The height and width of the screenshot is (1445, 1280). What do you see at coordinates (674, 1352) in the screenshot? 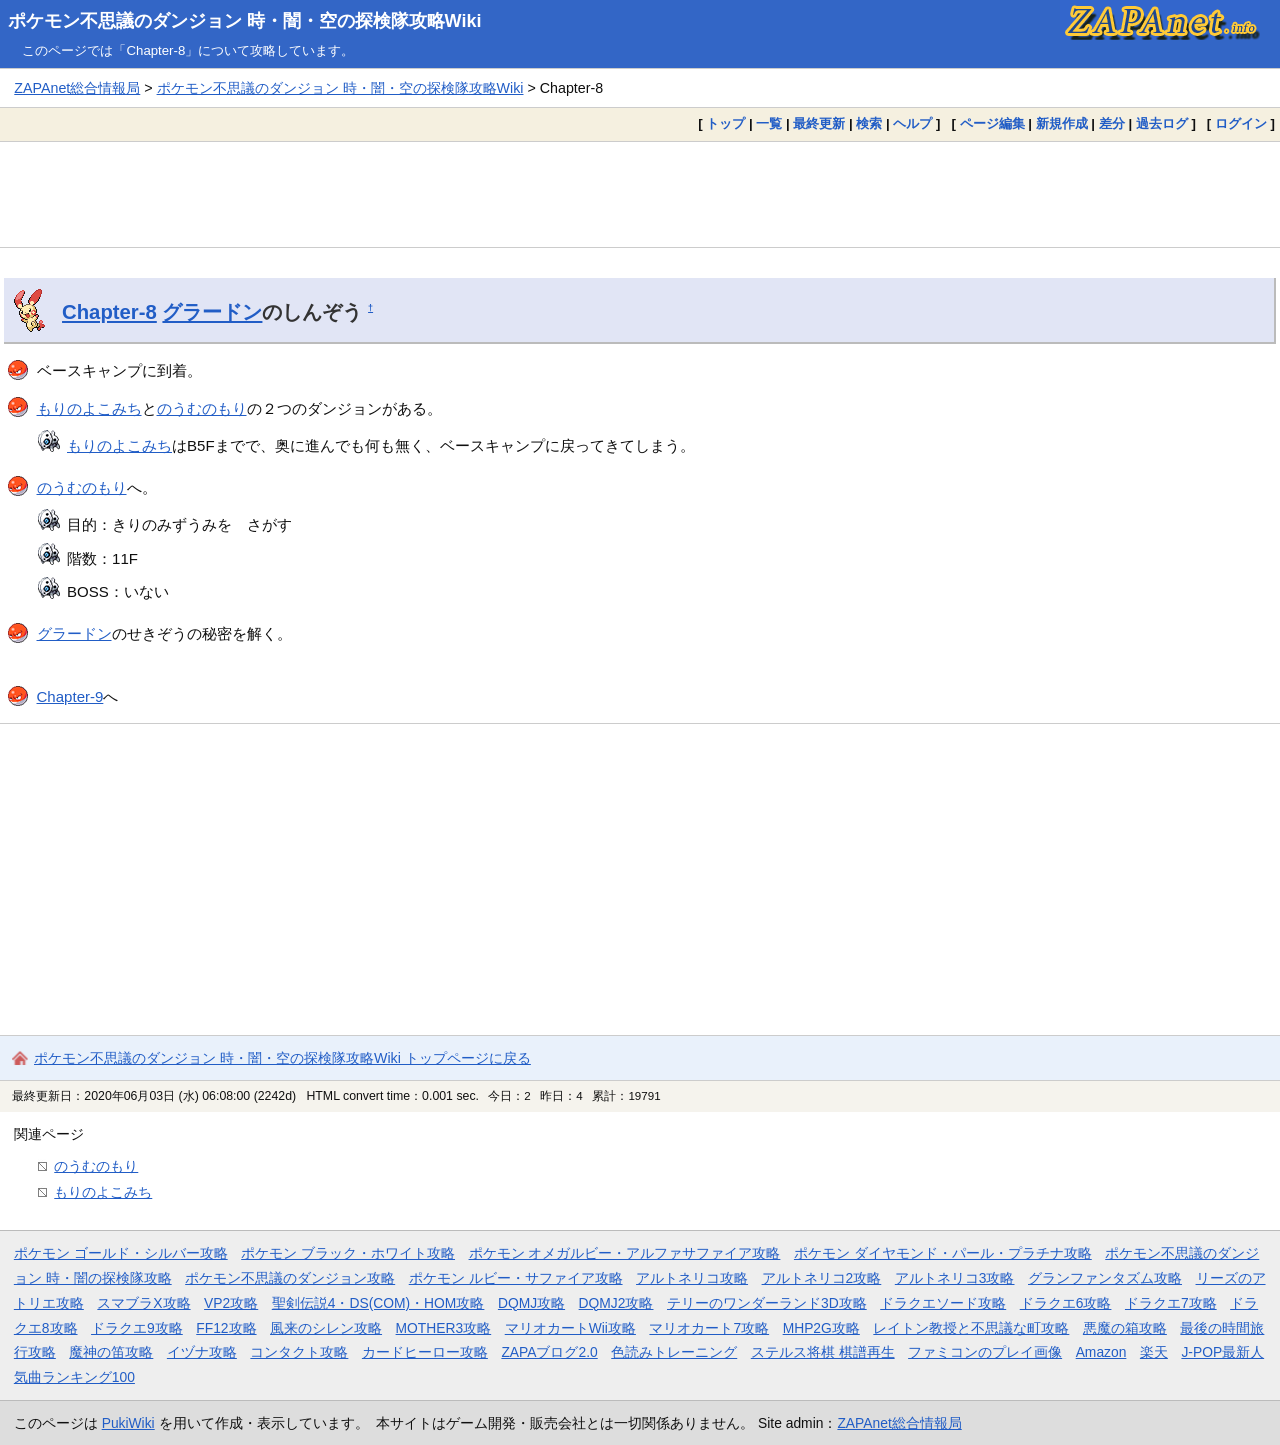
I see `色読みトレーニング` at bounding box center [674, 1352].